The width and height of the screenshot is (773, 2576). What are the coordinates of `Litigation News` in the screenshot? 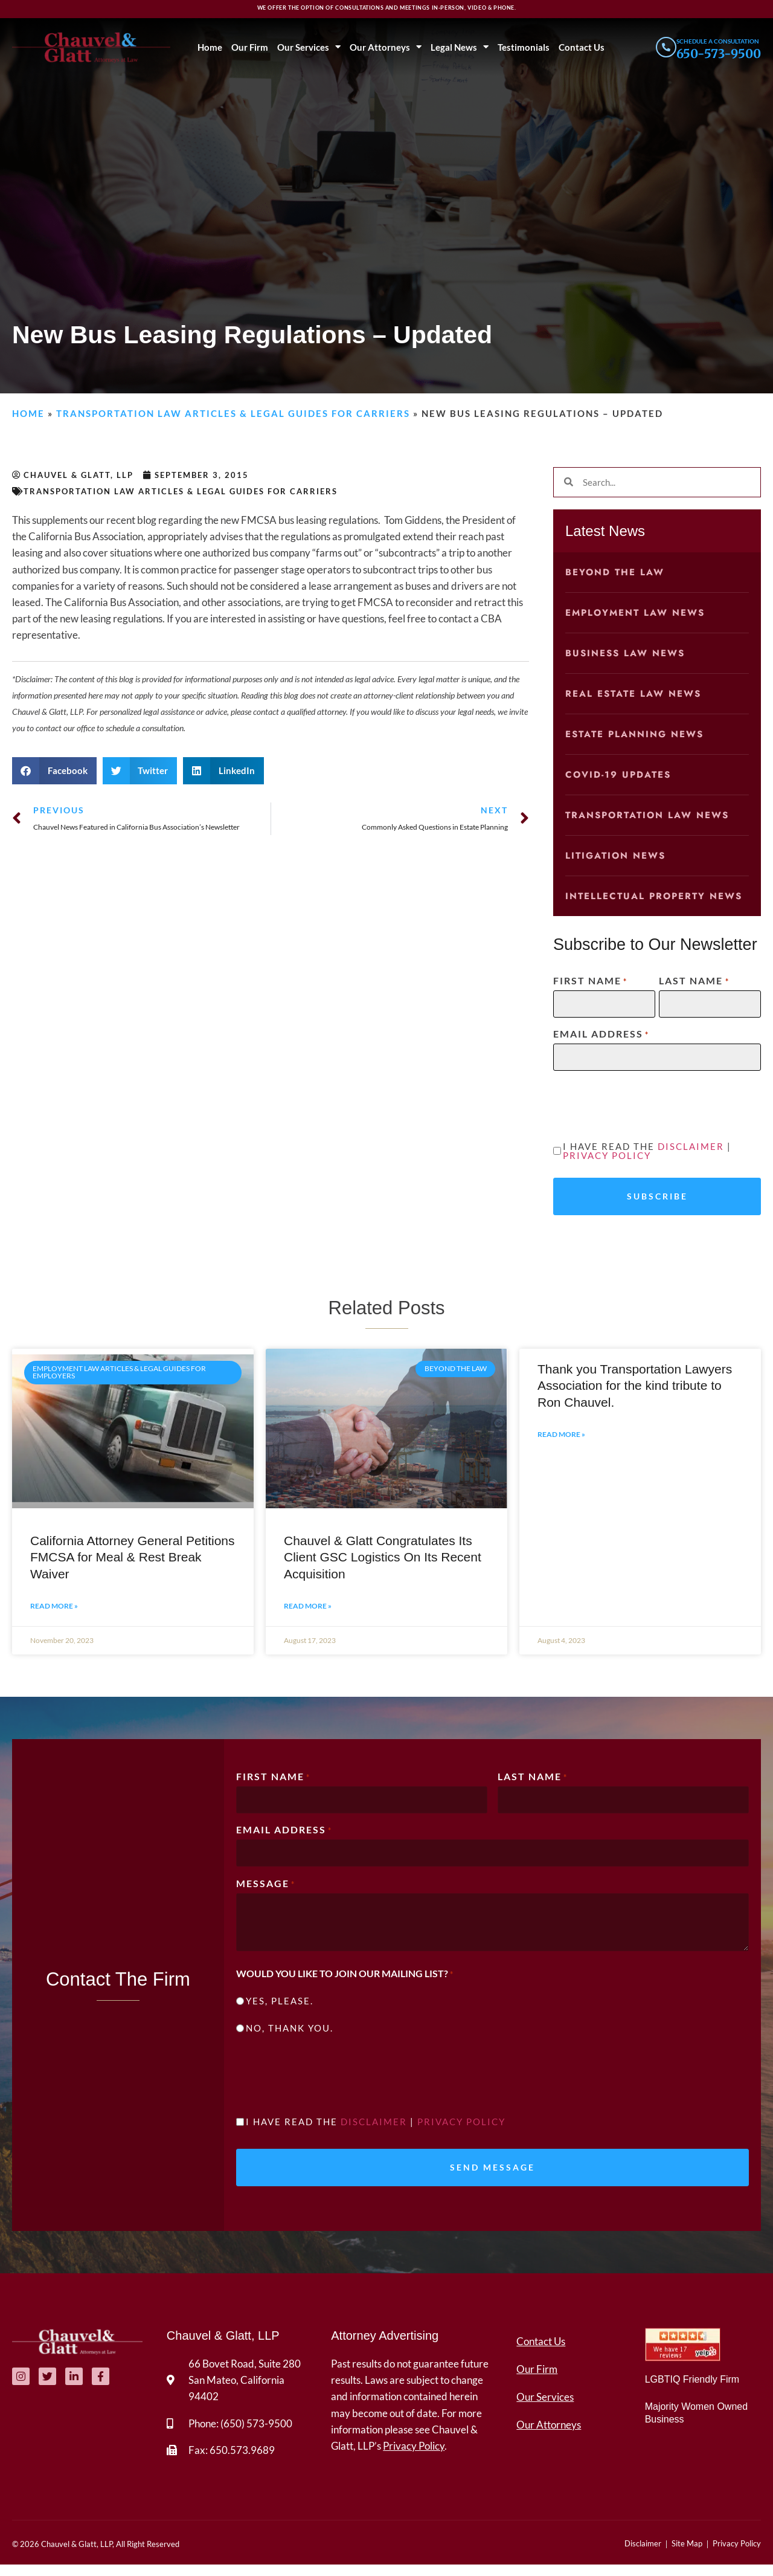 It's located at (615, 855).